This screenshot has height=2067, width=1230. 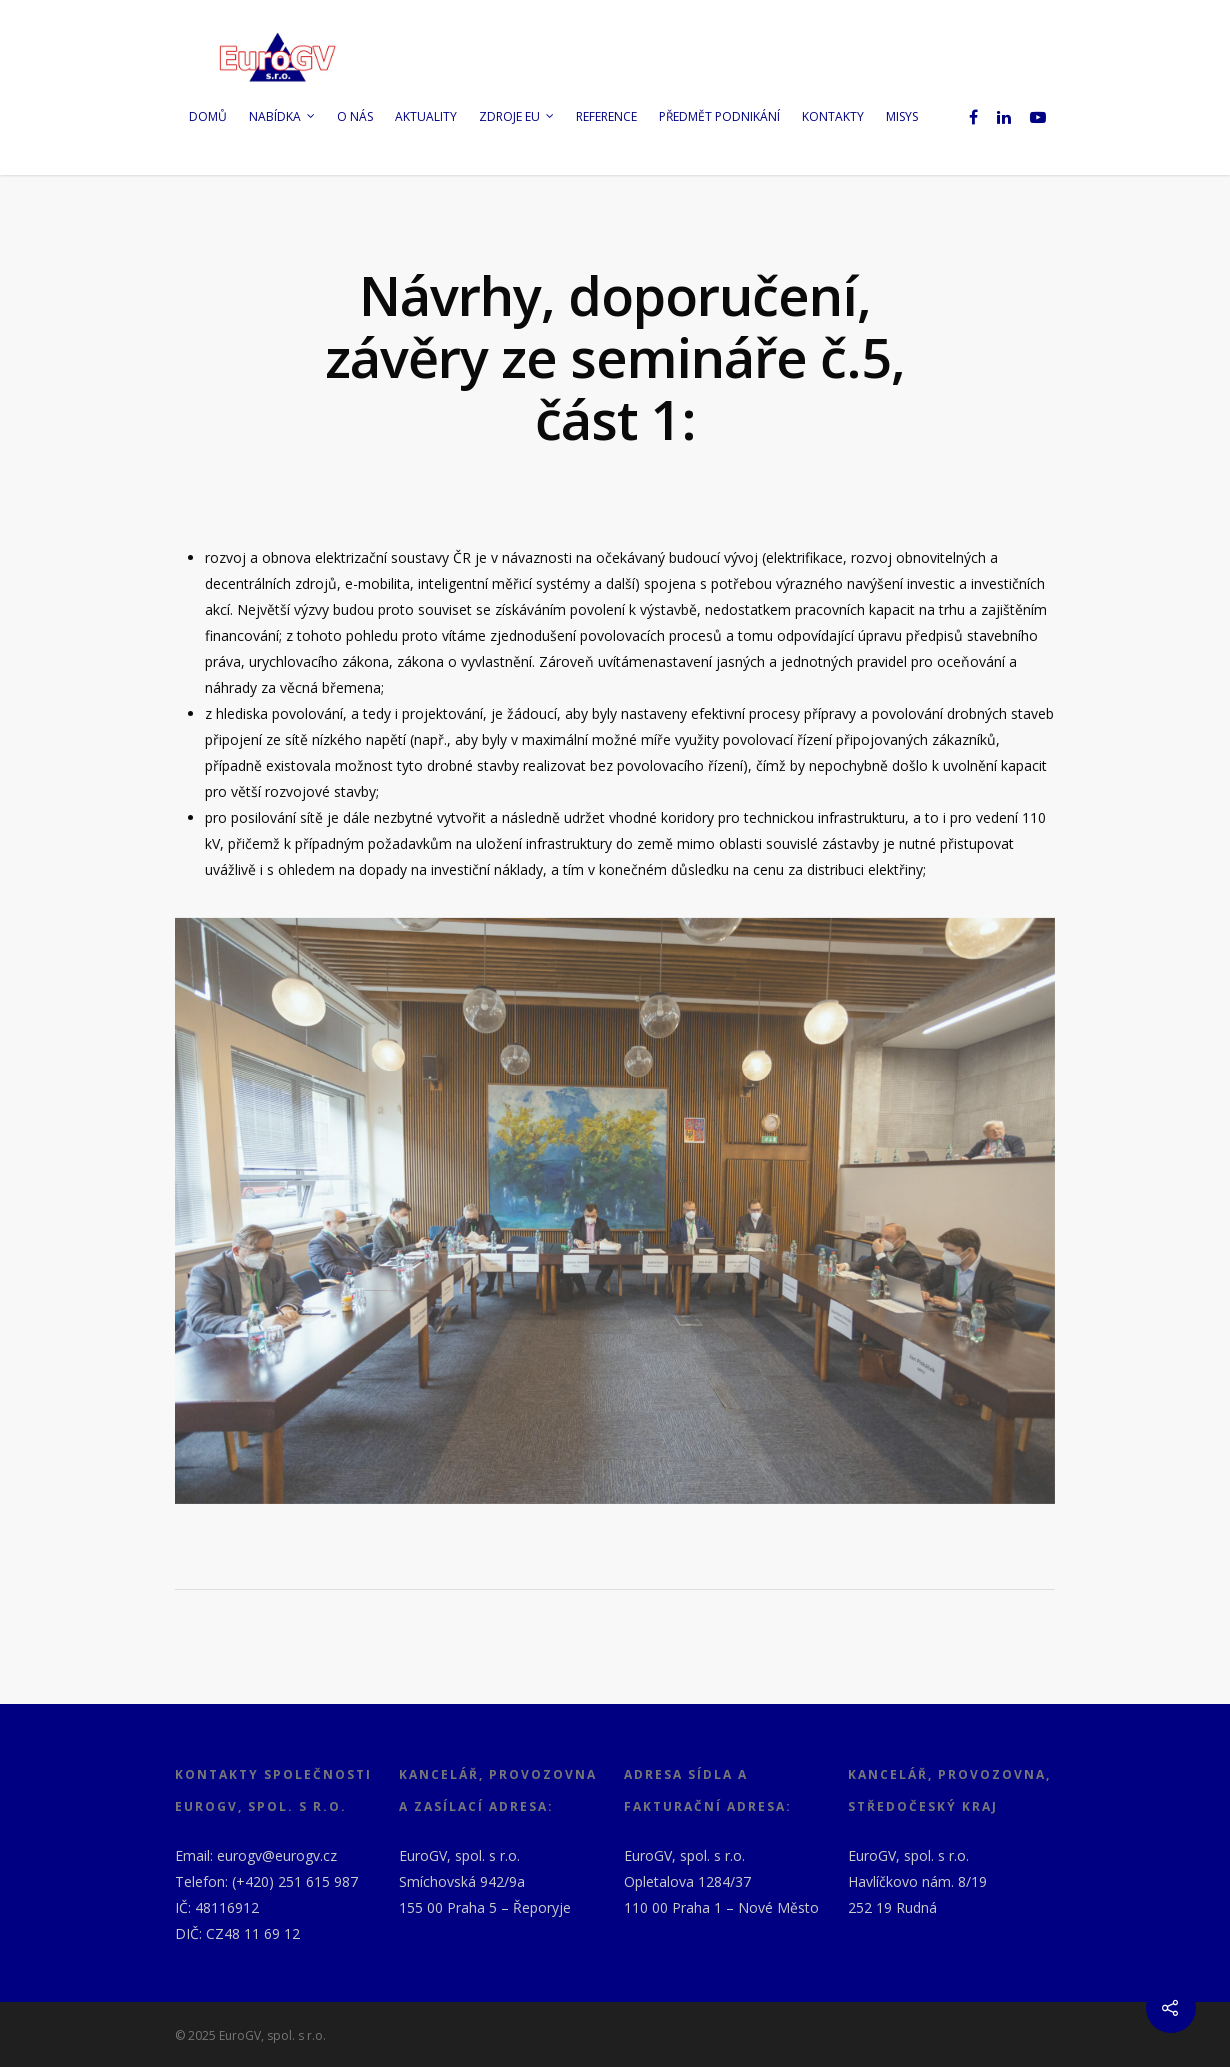 I want to click on Kontakty, so click(x=833, y=116).